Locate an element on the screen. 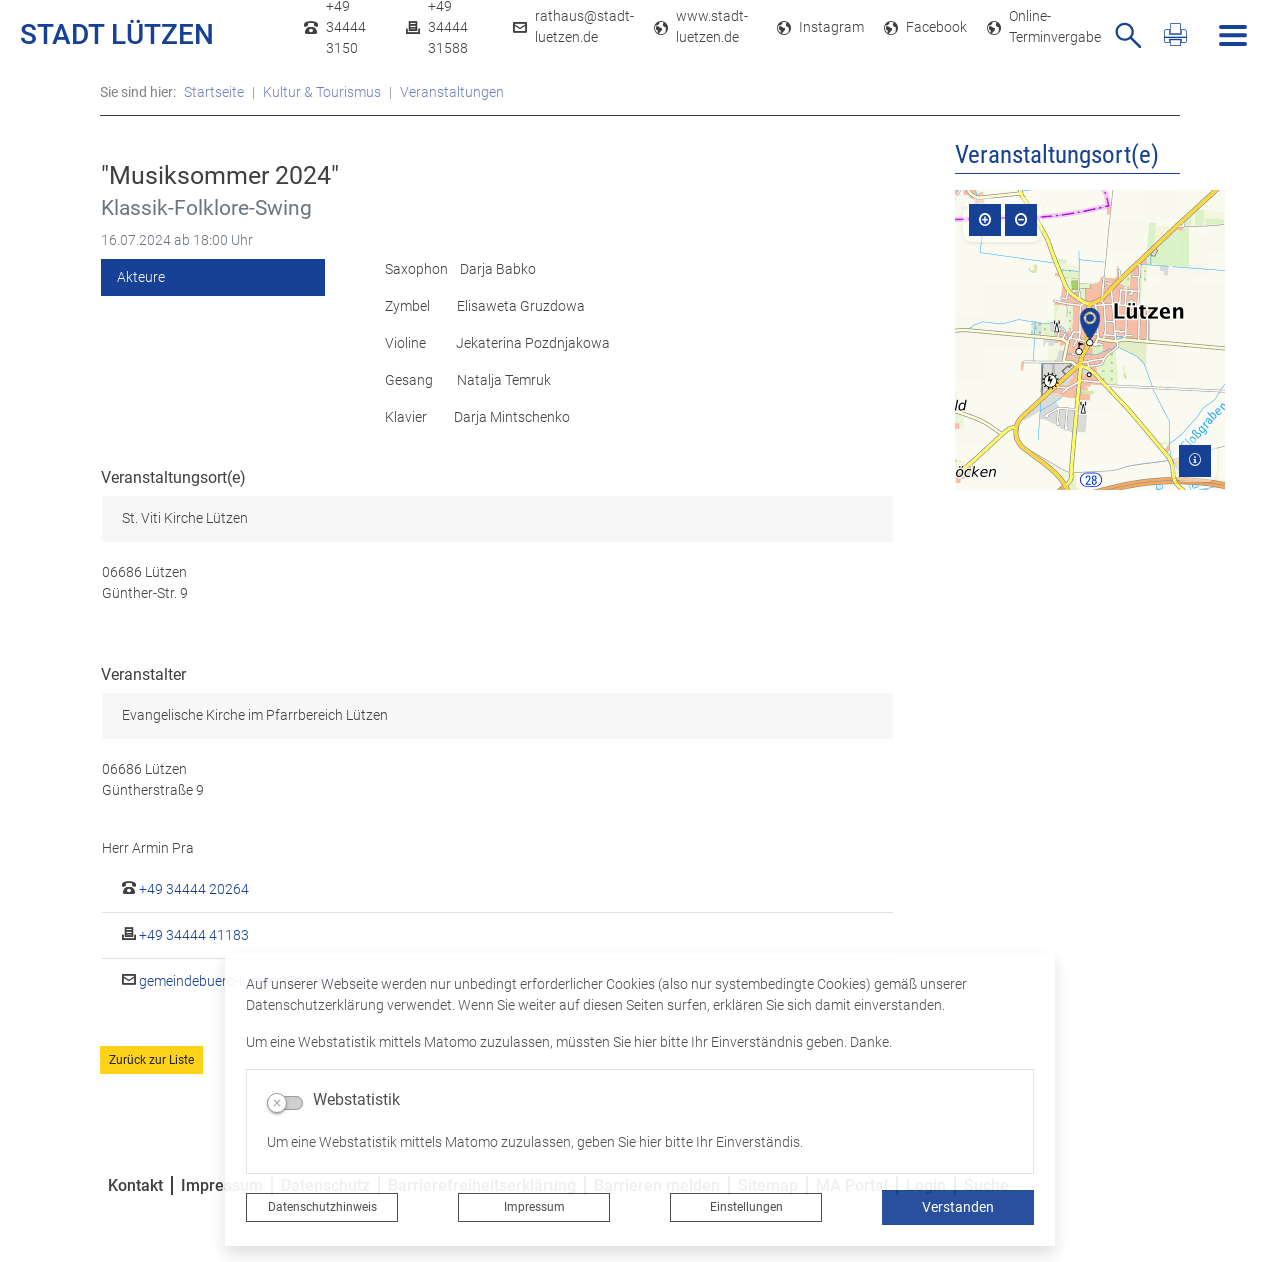 The image size is (1280, 1262). Startseite is located at coordinates (214, 92).